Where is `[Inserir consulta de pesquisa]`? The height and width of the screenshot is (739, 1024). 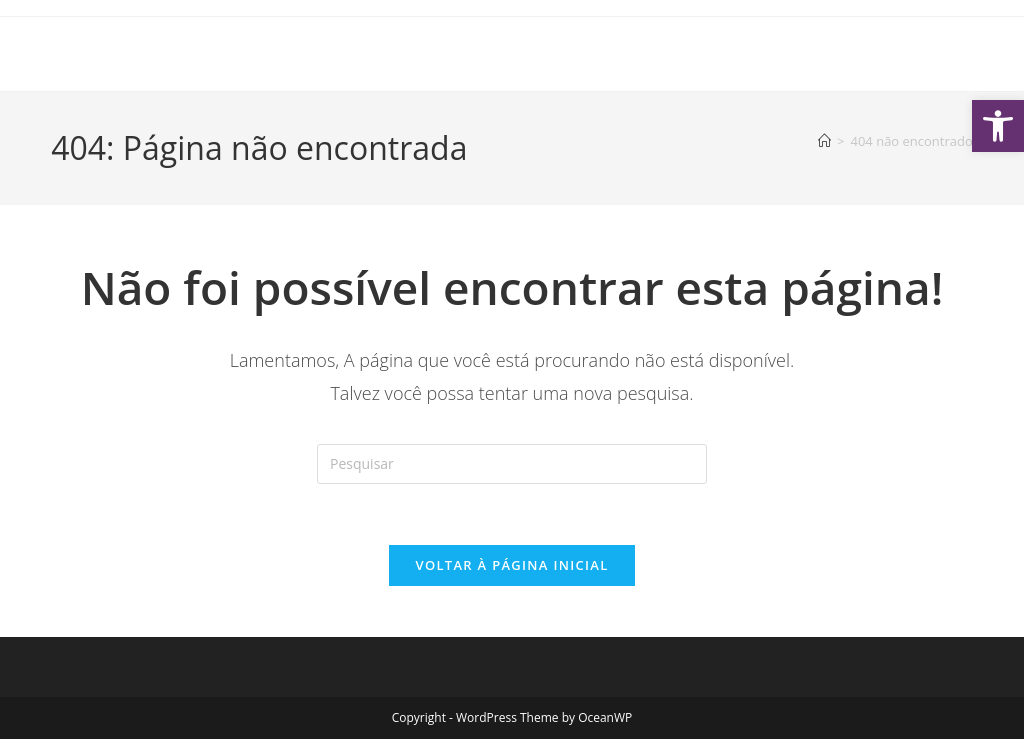 [Inserir consulta de pesquisa] is located at coordinates (512, 464).